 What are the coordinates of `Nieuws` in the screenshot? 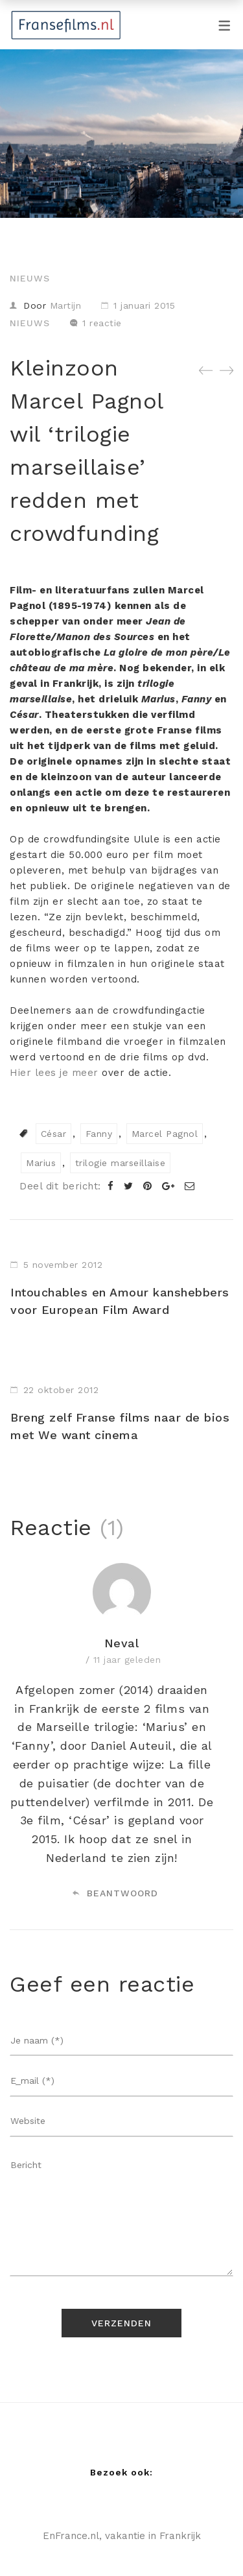 It's located at (30, 278).